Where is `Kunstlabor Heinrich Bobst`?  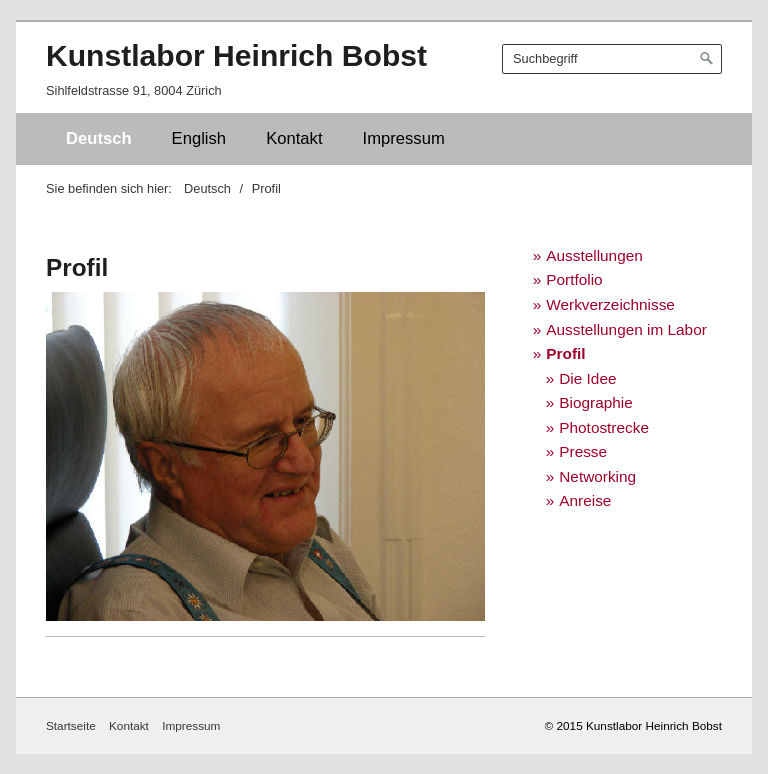
Kunstlabor Heinrich Bobst is located at coordinates (236, 55).